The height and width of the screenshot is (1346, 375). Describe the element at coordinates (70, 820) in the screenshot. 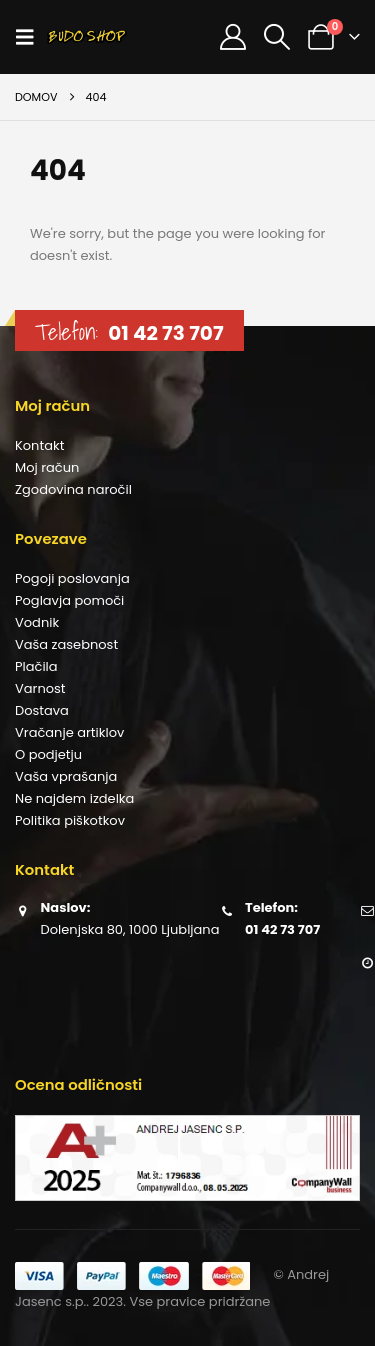

I see `Politika piškotkov` at that location.